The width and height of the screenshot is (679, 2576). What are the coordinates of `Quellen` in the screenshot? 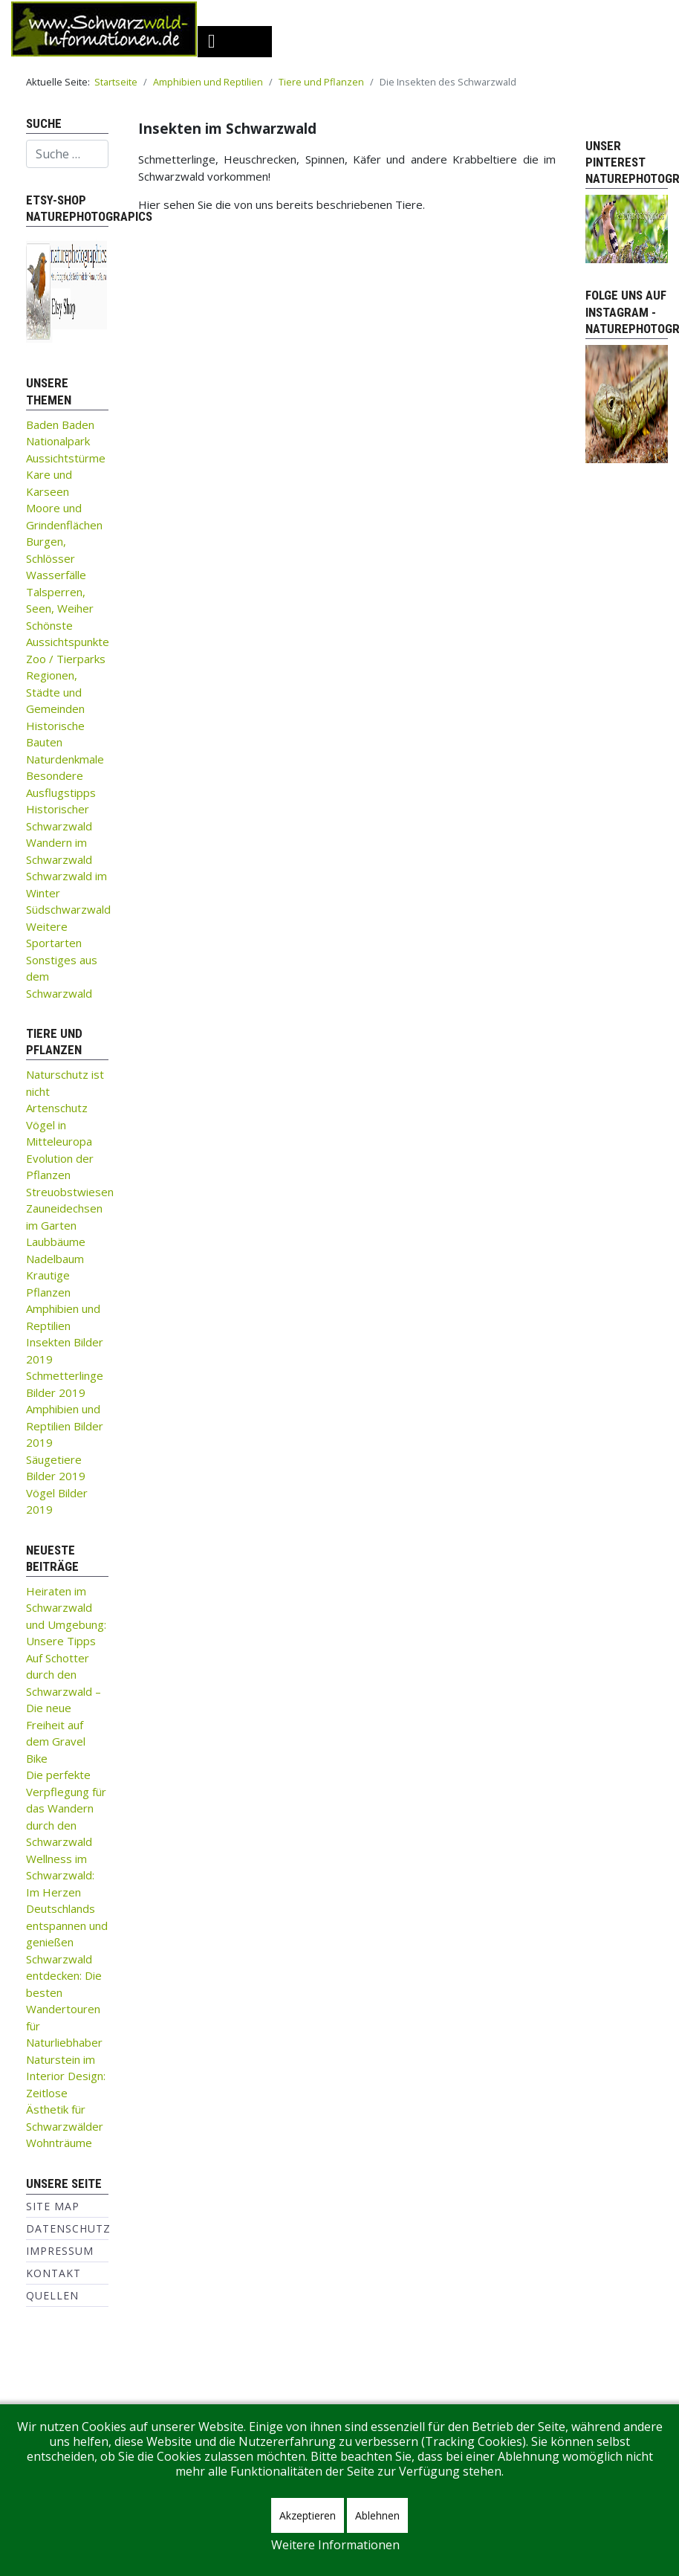 It's located at (52, 2295).